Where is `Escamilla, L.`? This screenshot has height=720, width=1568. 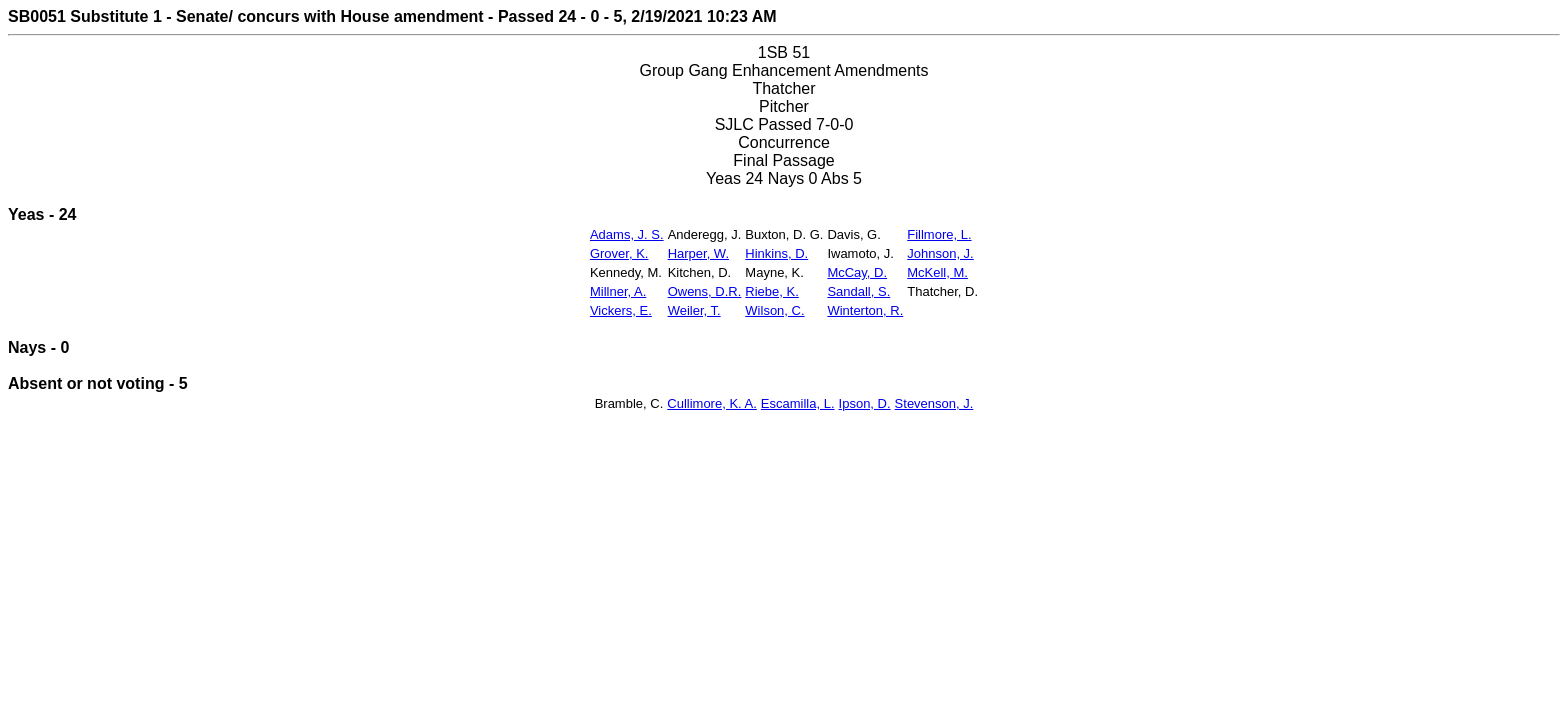 Escamilla, L. is located at coordinates (798, 403).